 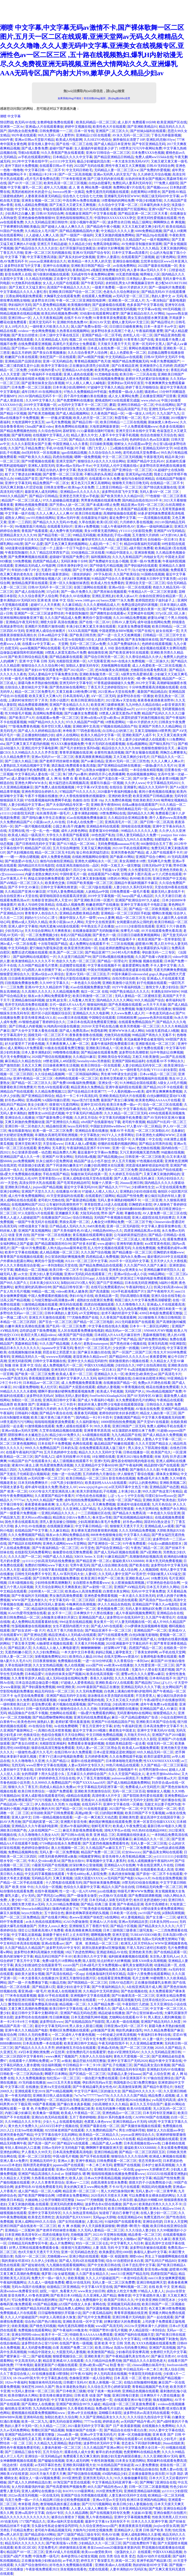 I want to click on av十八式禁在线观看, so click(x=167, y=874).